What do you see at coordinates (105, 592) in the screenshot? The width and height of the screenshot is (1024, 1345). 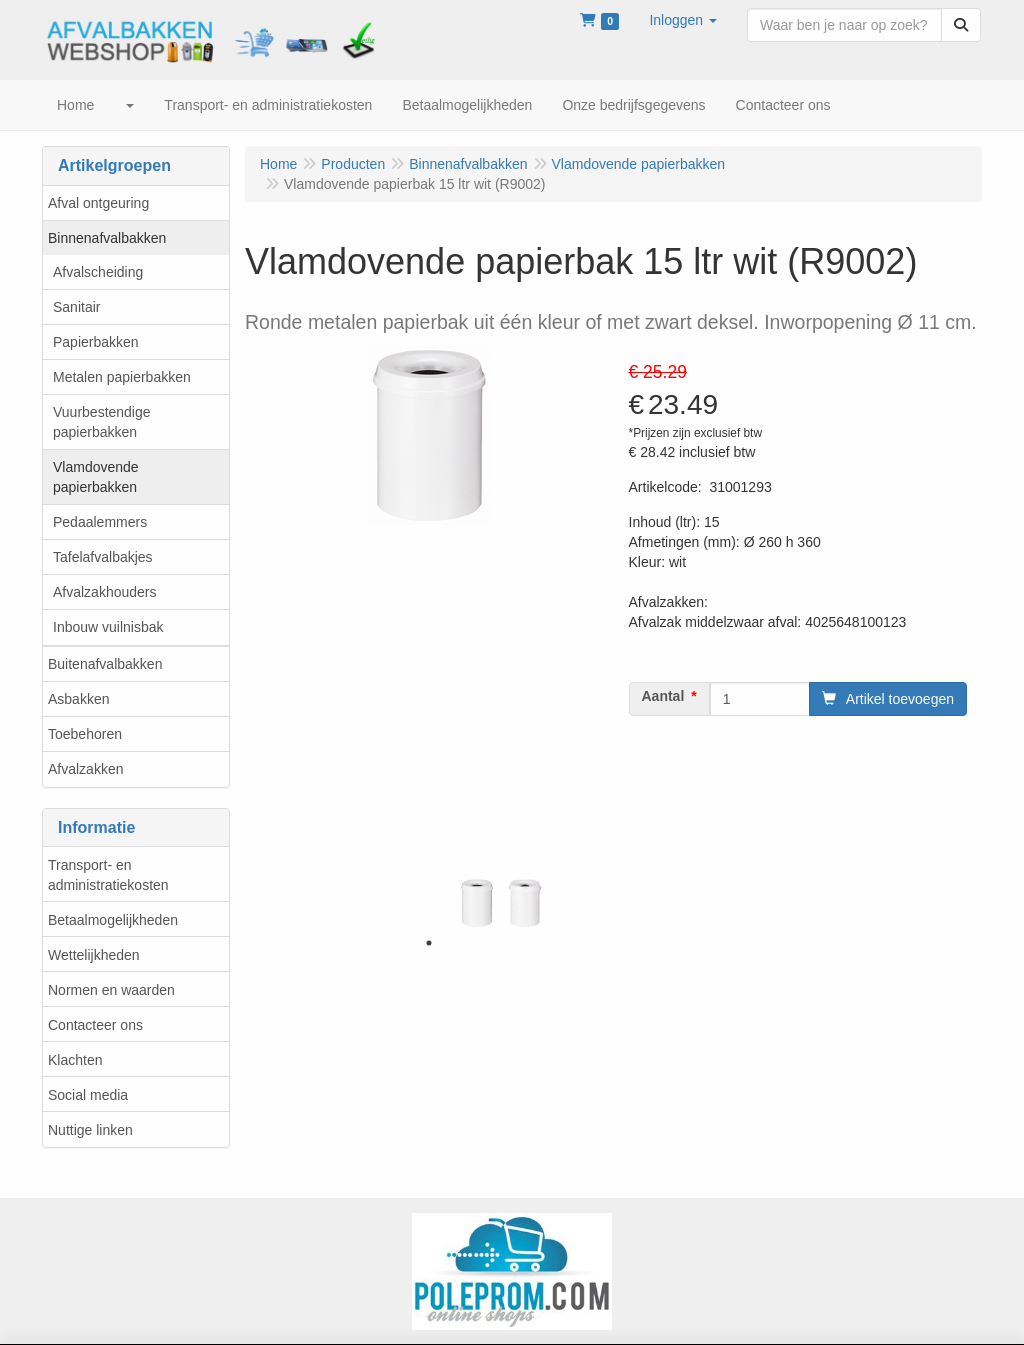 I see `Afvalzakhouders` at bounding box center [105, 592].